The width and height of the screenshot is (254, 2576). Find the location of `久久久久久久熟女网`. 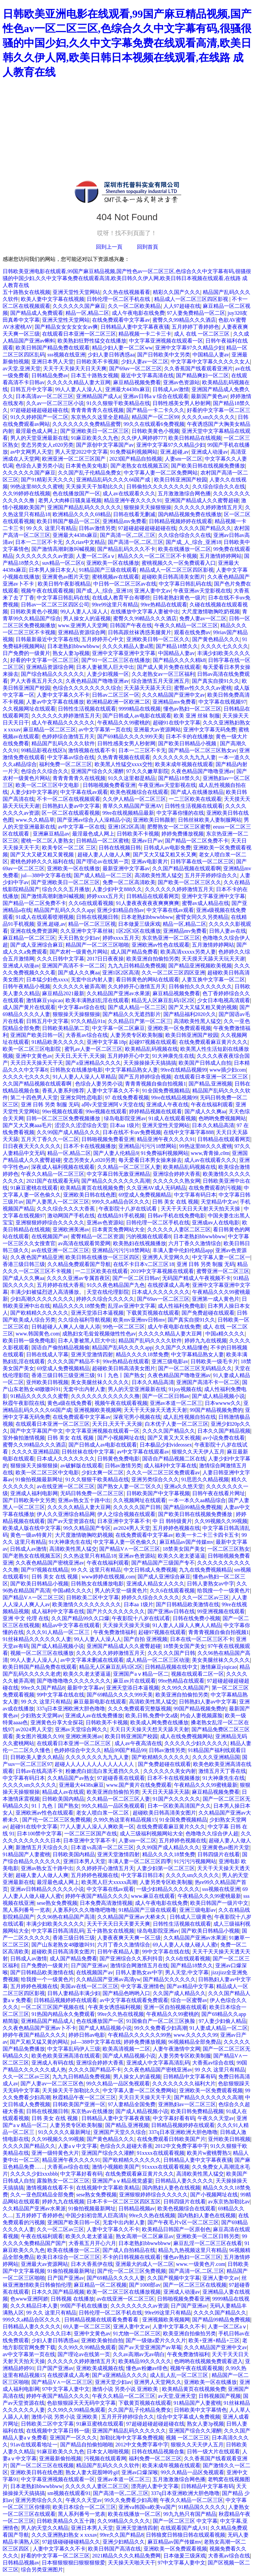

久久久久久久熟女网 is located at coordinates (176, 1181).